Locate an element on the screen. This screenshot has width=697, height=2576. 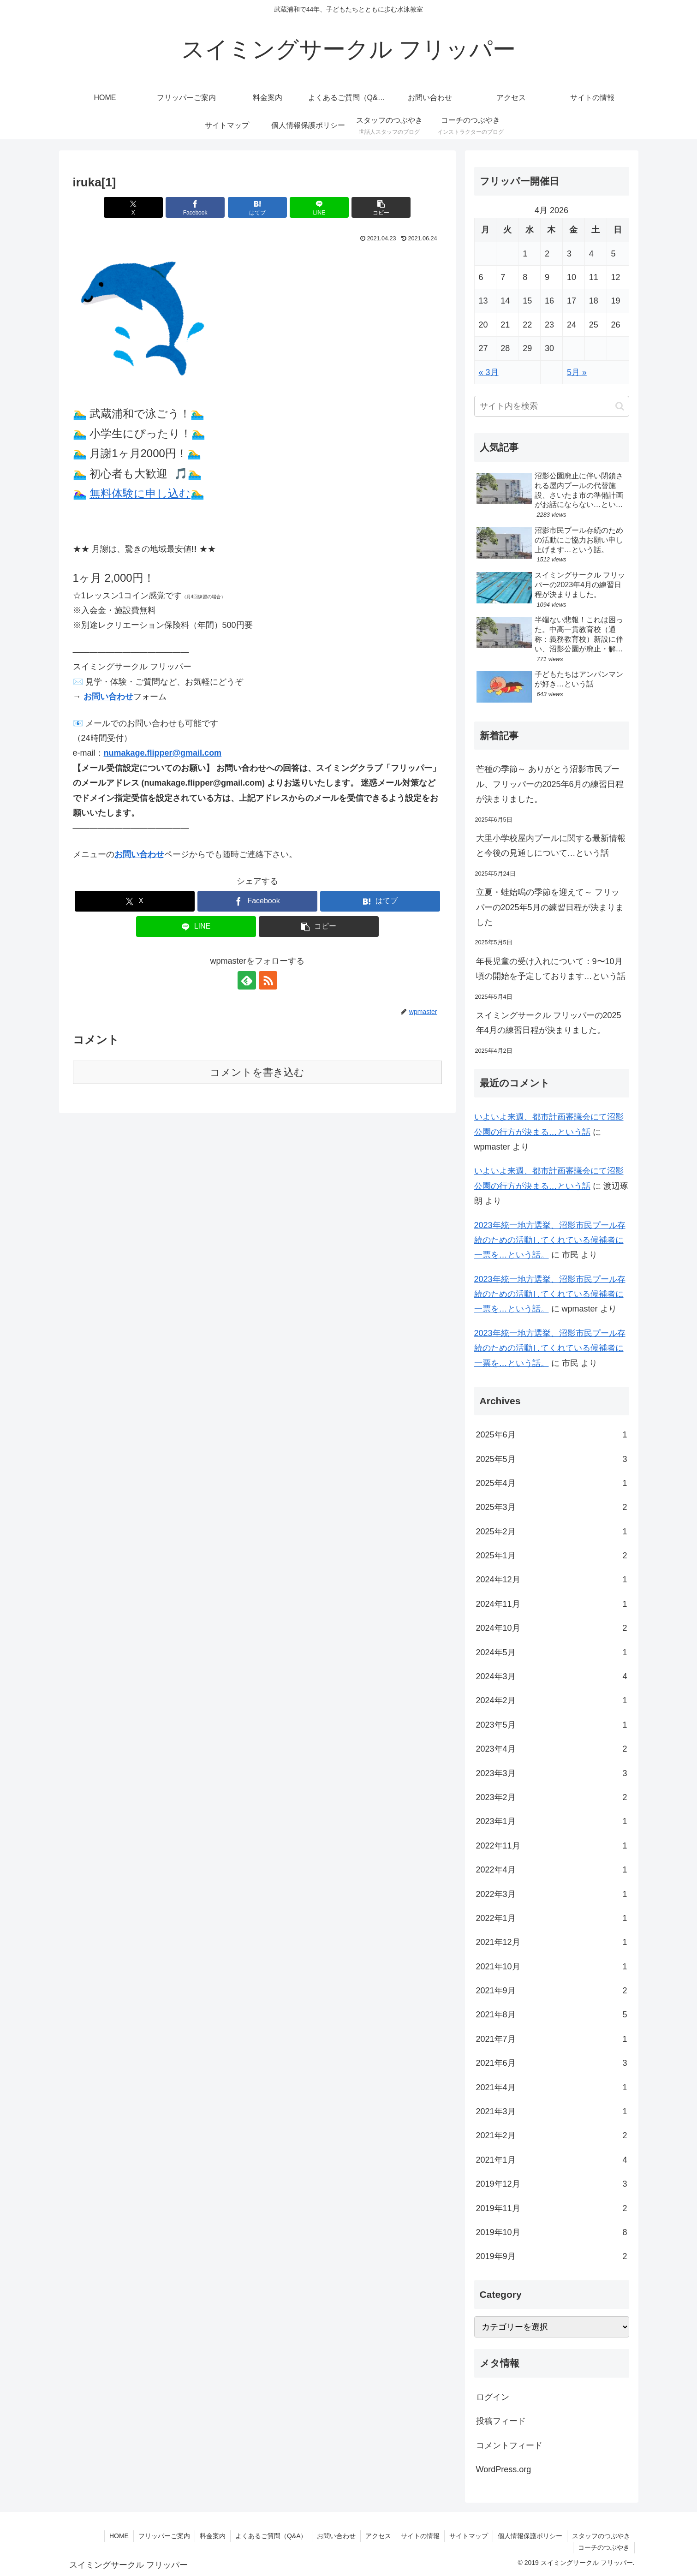
個人情報保護ポリシー is located at coordinates (530, 2536).